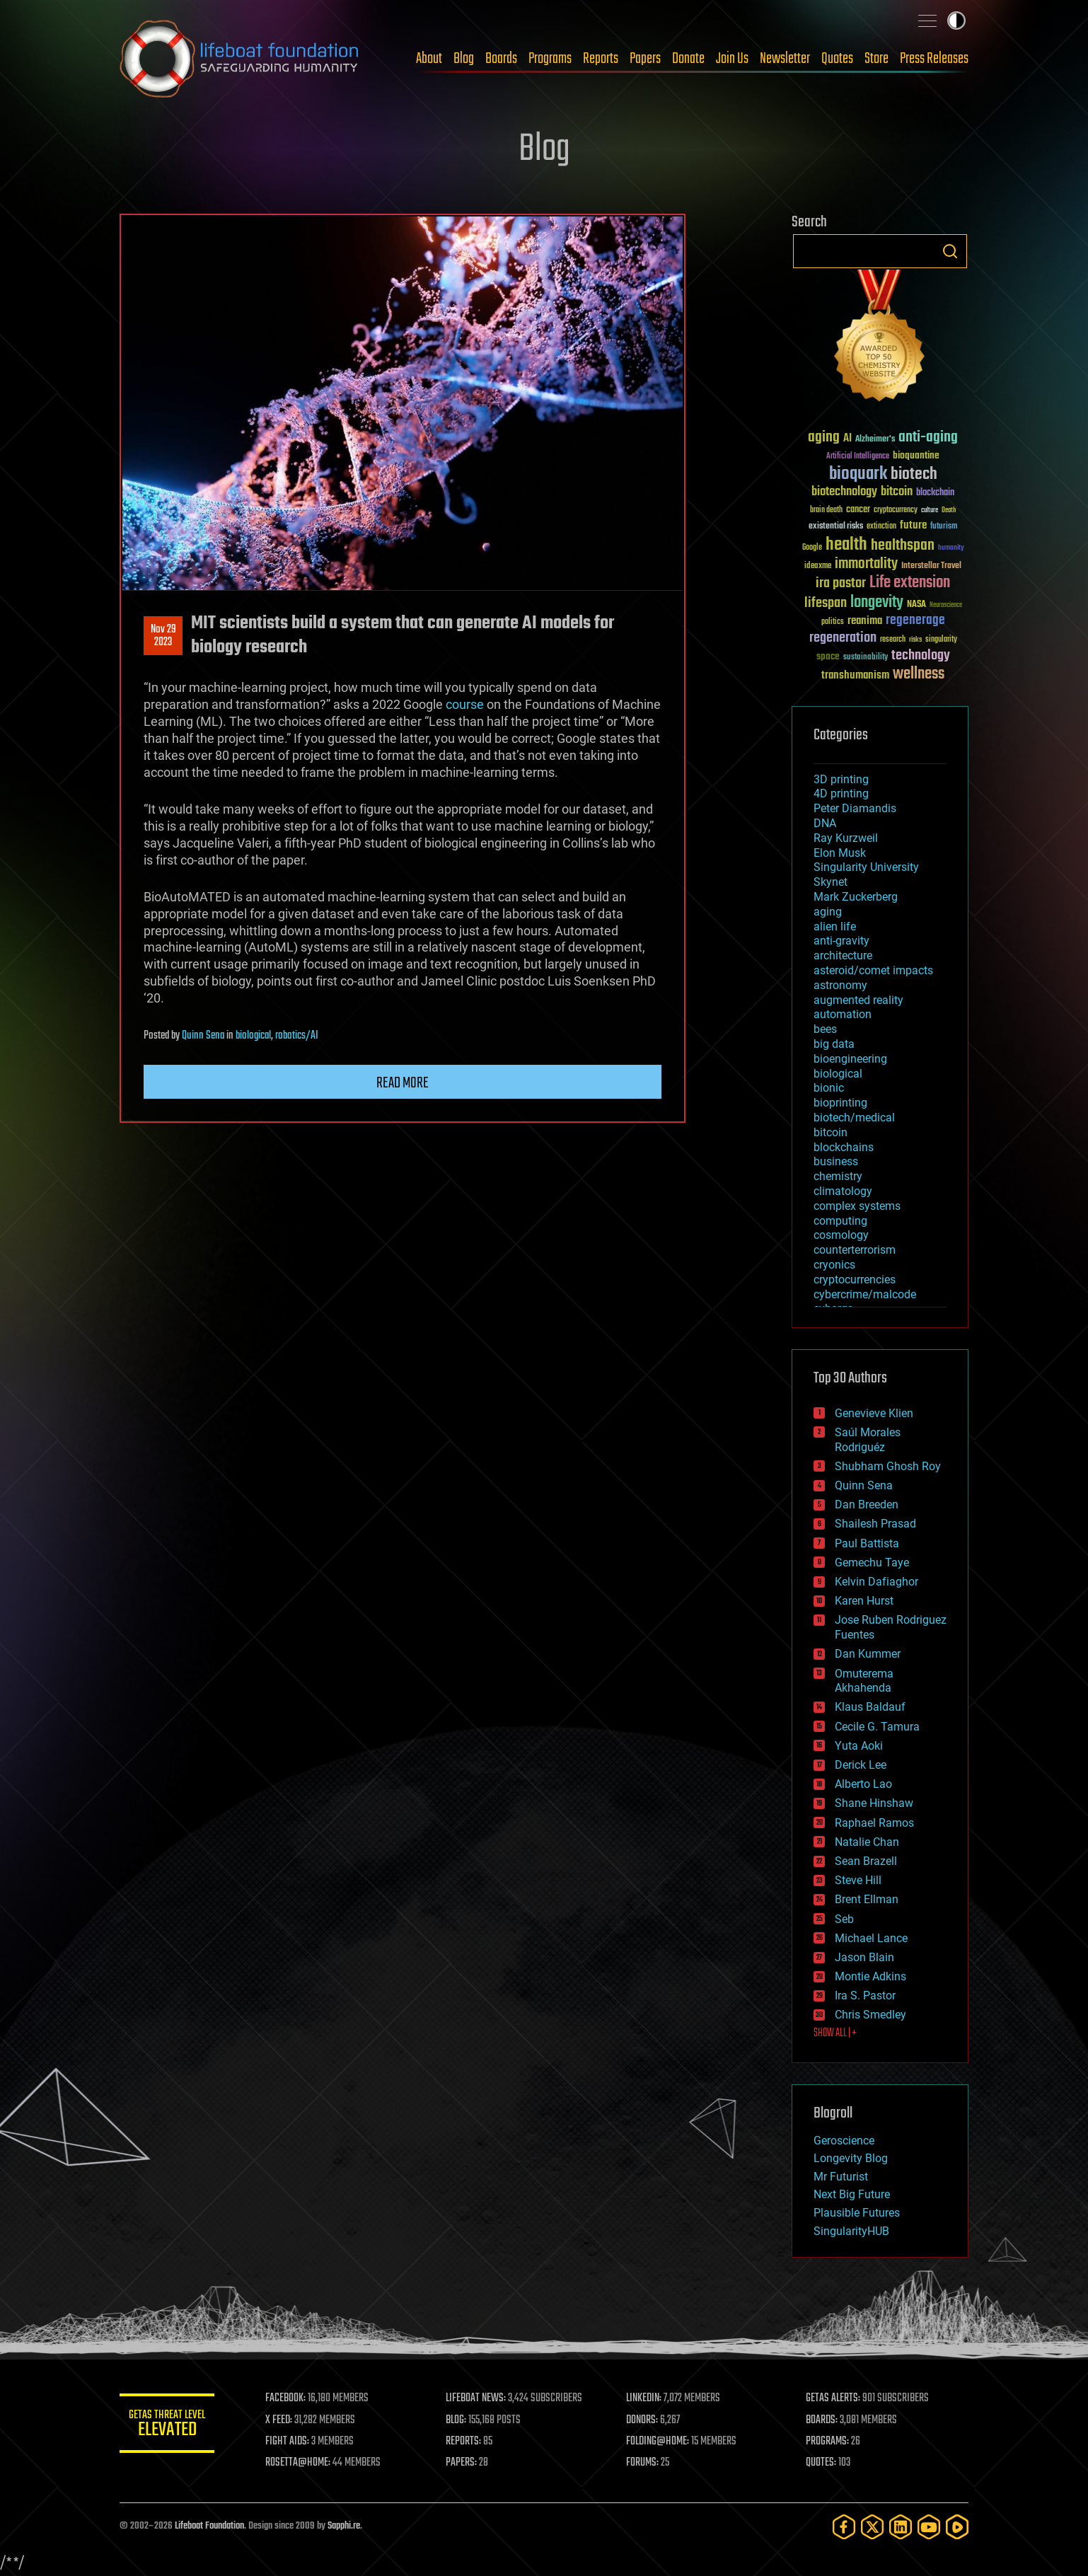 Image resolution: width=1088 pixels, height=2576 pixels. I want to click on chemistry, so click(838, 1176).